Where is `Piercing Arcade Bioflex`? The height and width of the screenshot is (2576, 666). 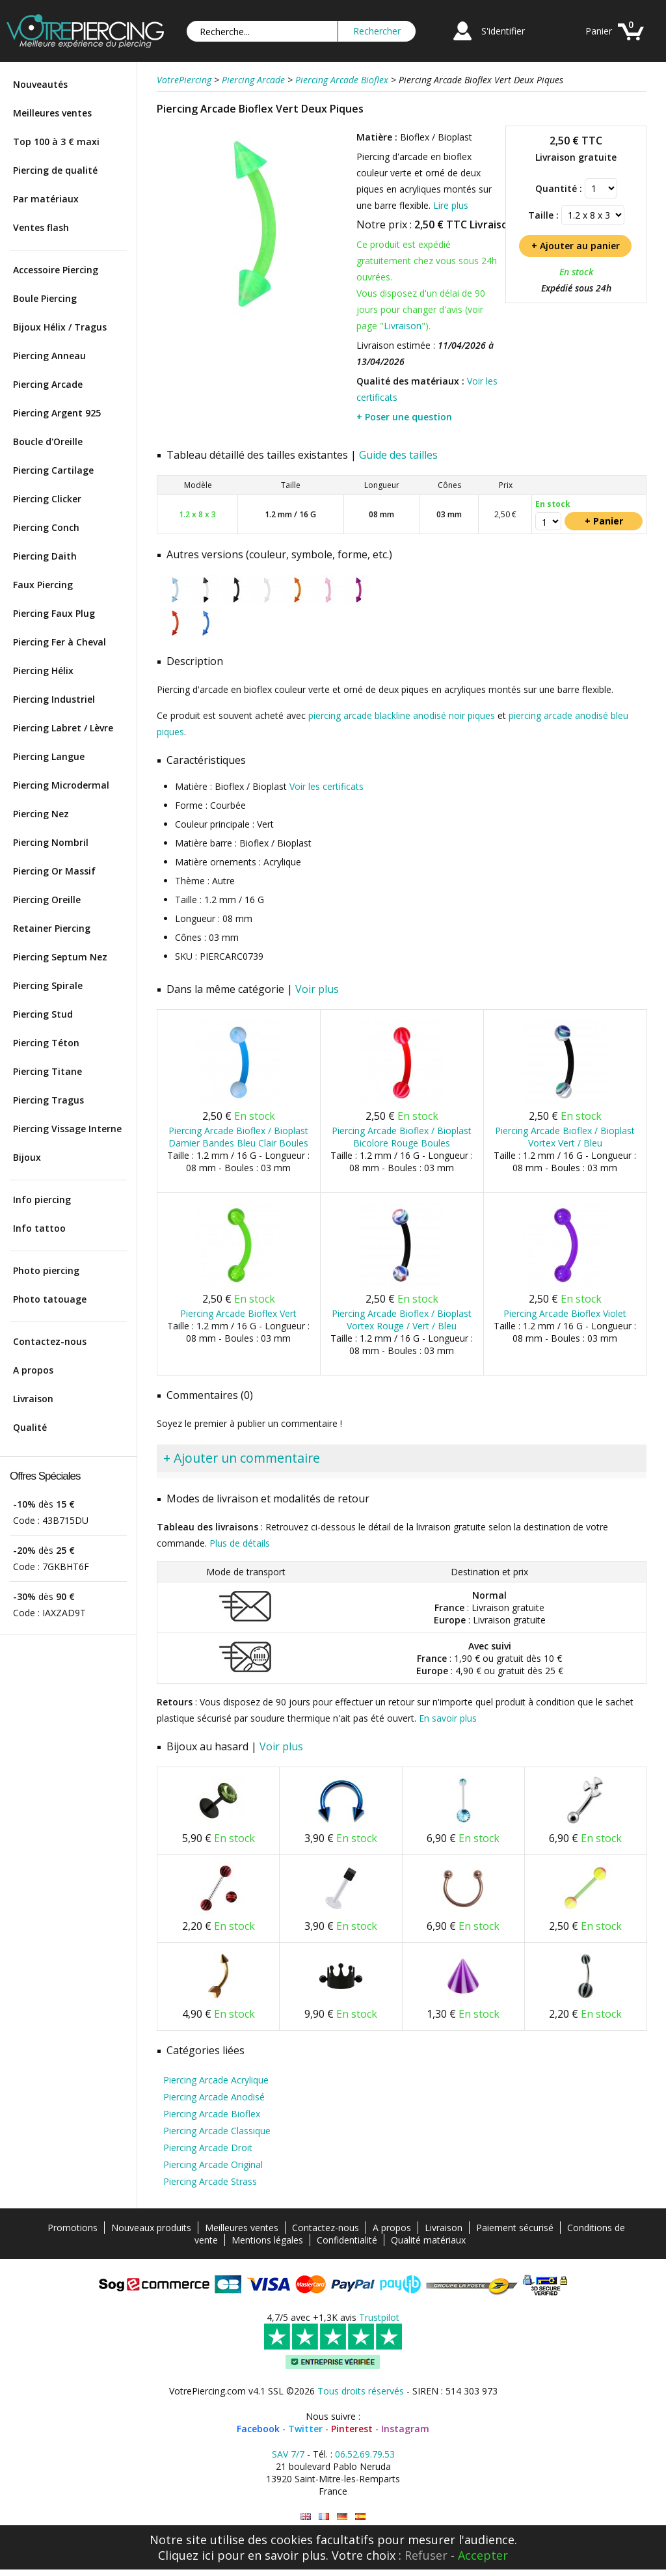
Piercing Arcade Bioflex is located at coordinates (211, 2114).